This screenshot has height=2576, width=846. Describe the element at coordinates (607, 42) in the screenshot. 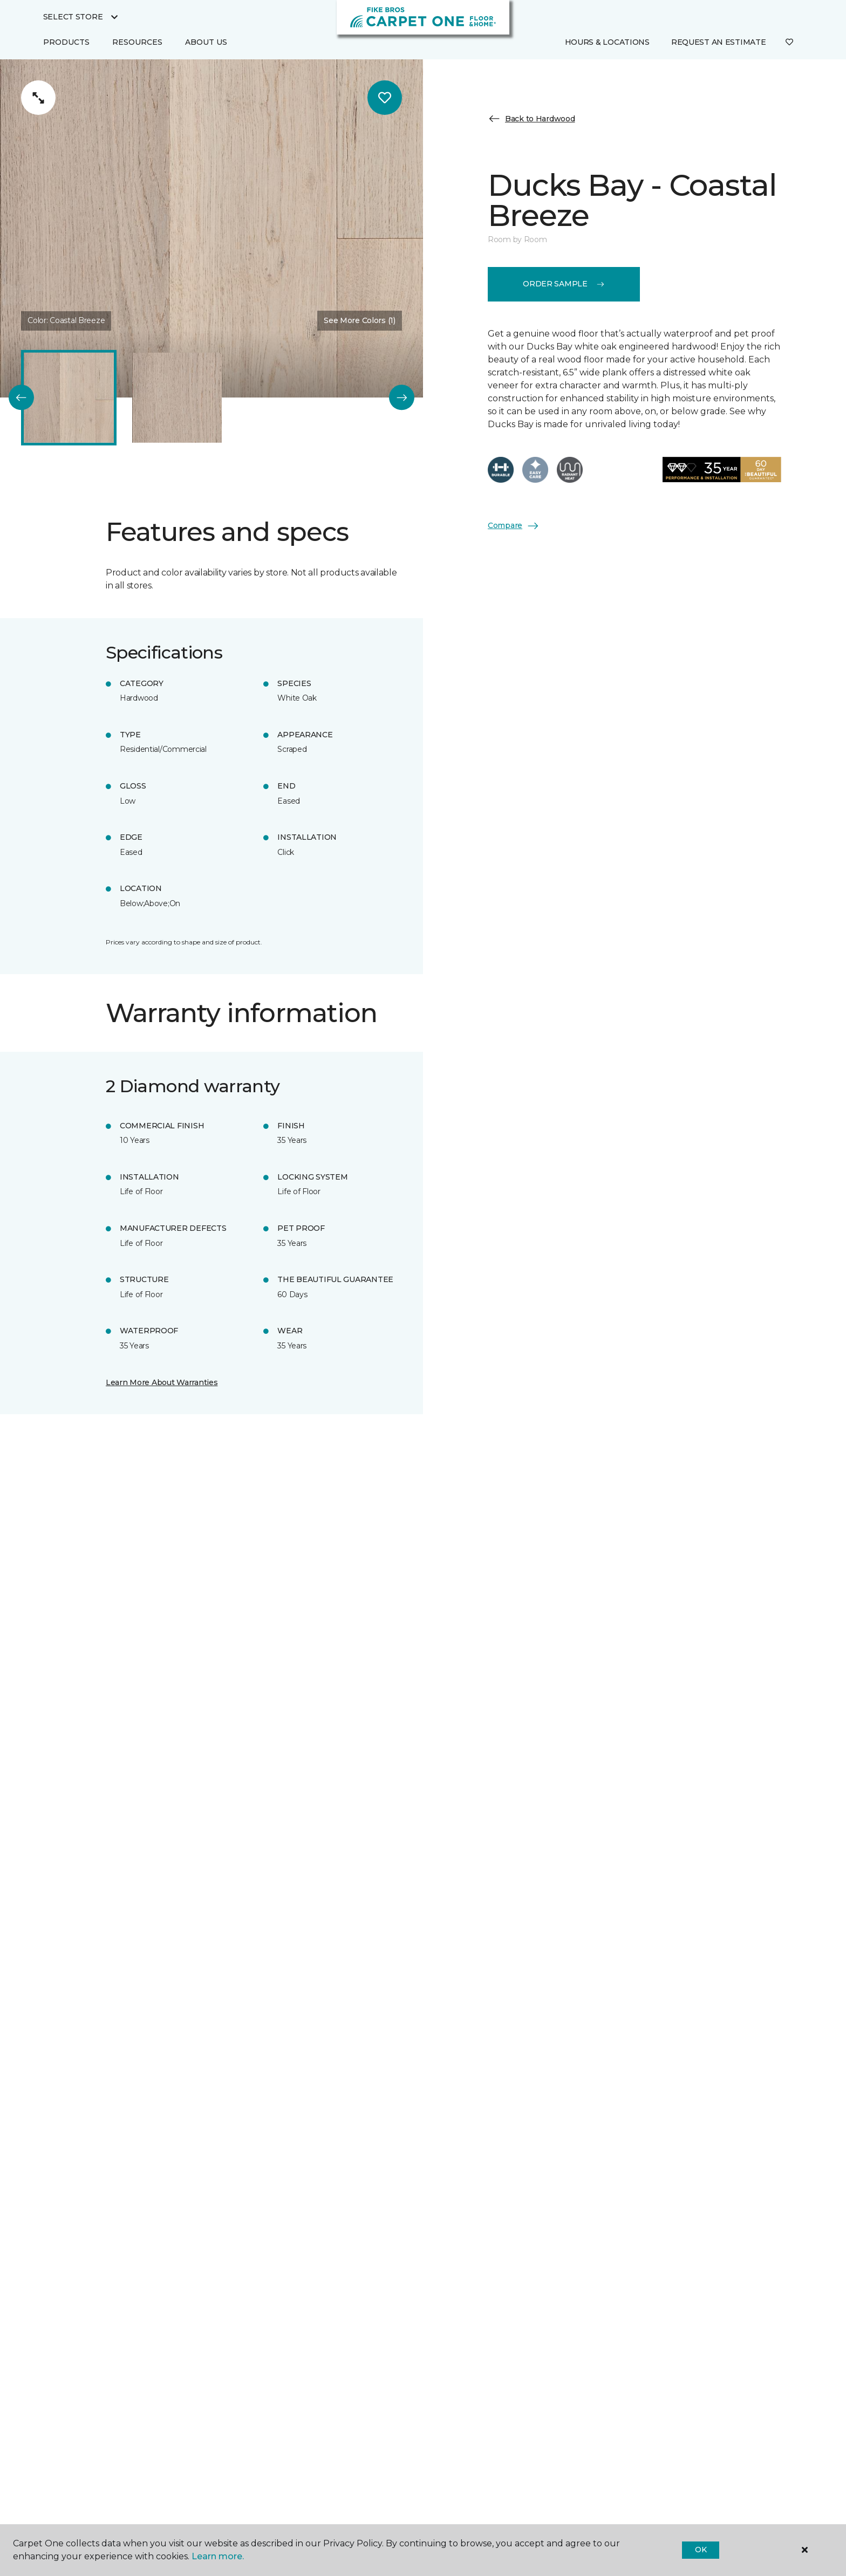

I see `Hours & Locations` at that location.